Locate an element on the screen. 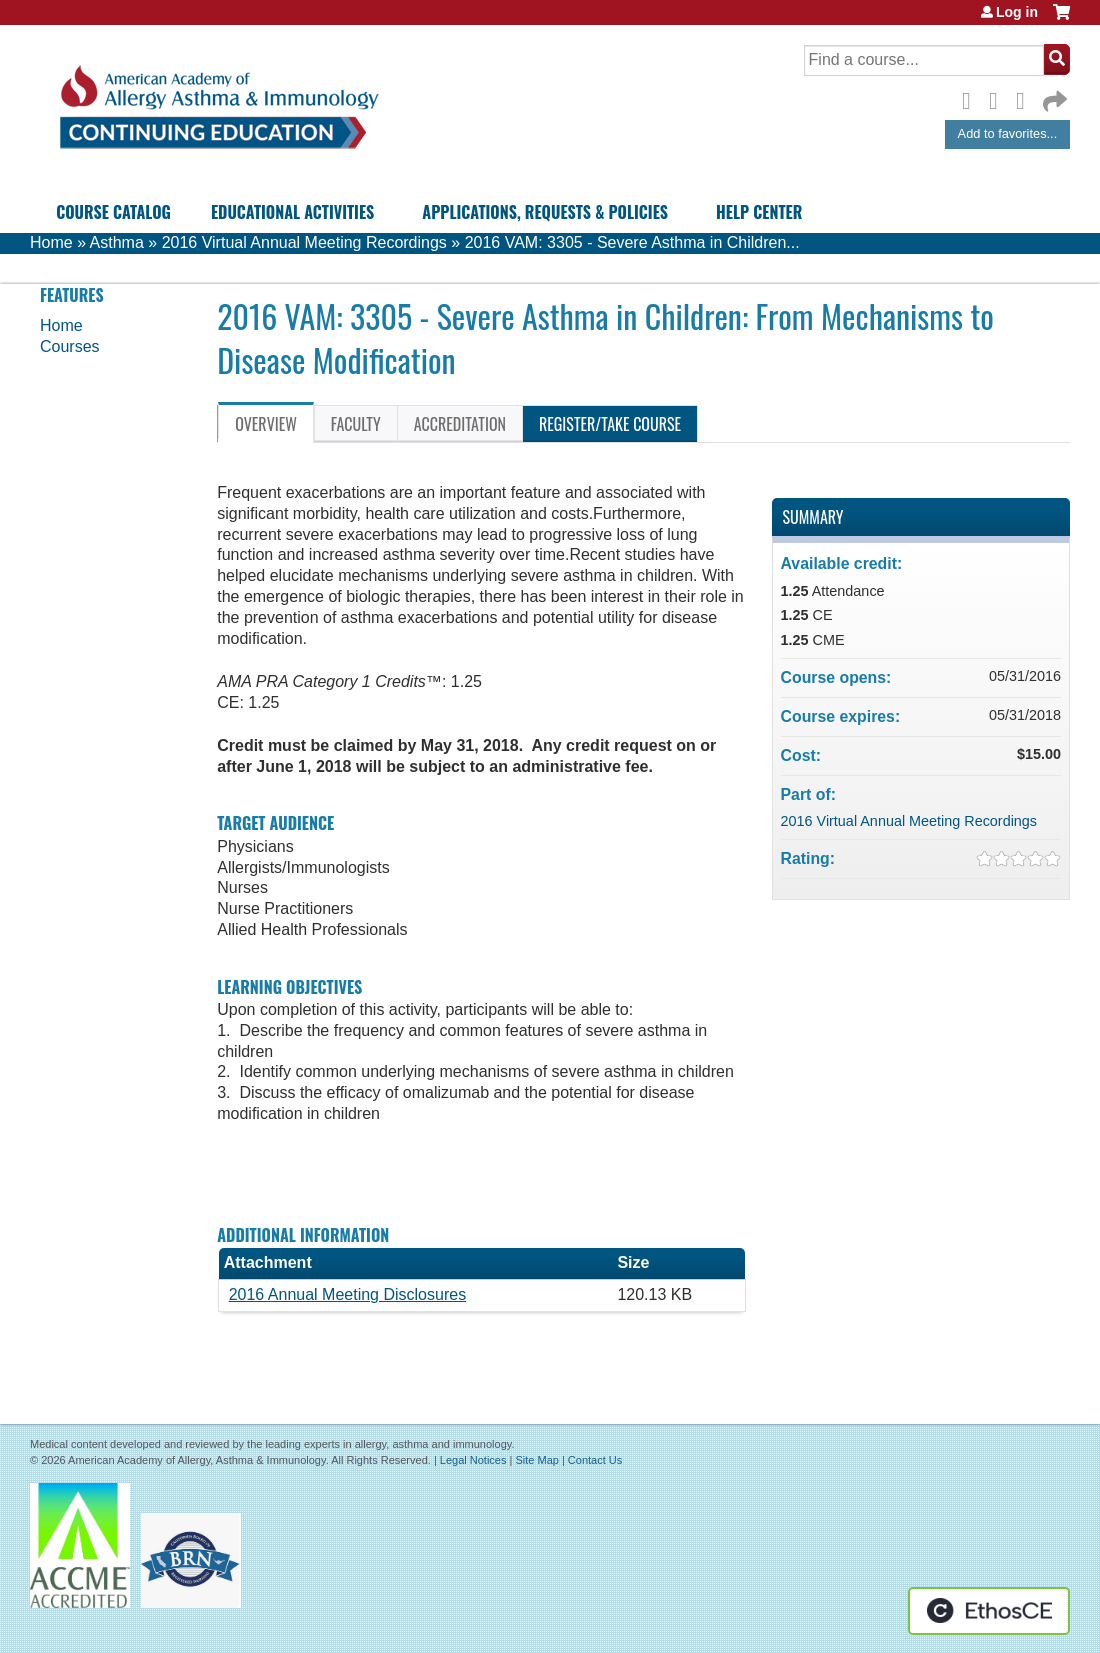 Image resolution: width=1100 pixels, height=1653 pixels. 2016 Annual Meeting Disclosures is located at coordinates (347, 1294).